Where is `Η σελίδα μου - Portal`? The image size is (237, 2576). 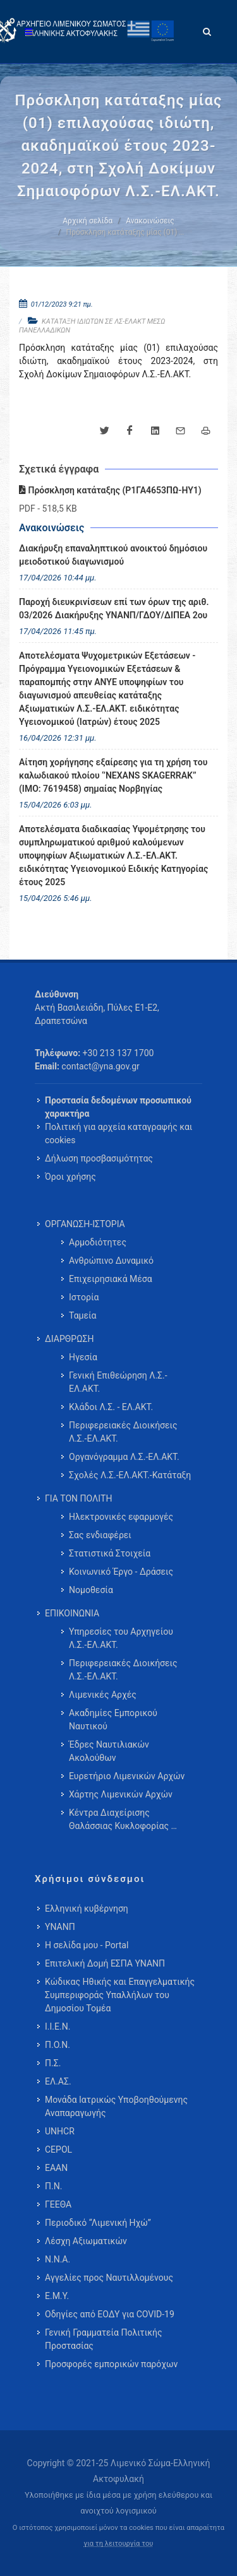
Η σελίδα μου - Portal is located at coordinates (86, 1945).